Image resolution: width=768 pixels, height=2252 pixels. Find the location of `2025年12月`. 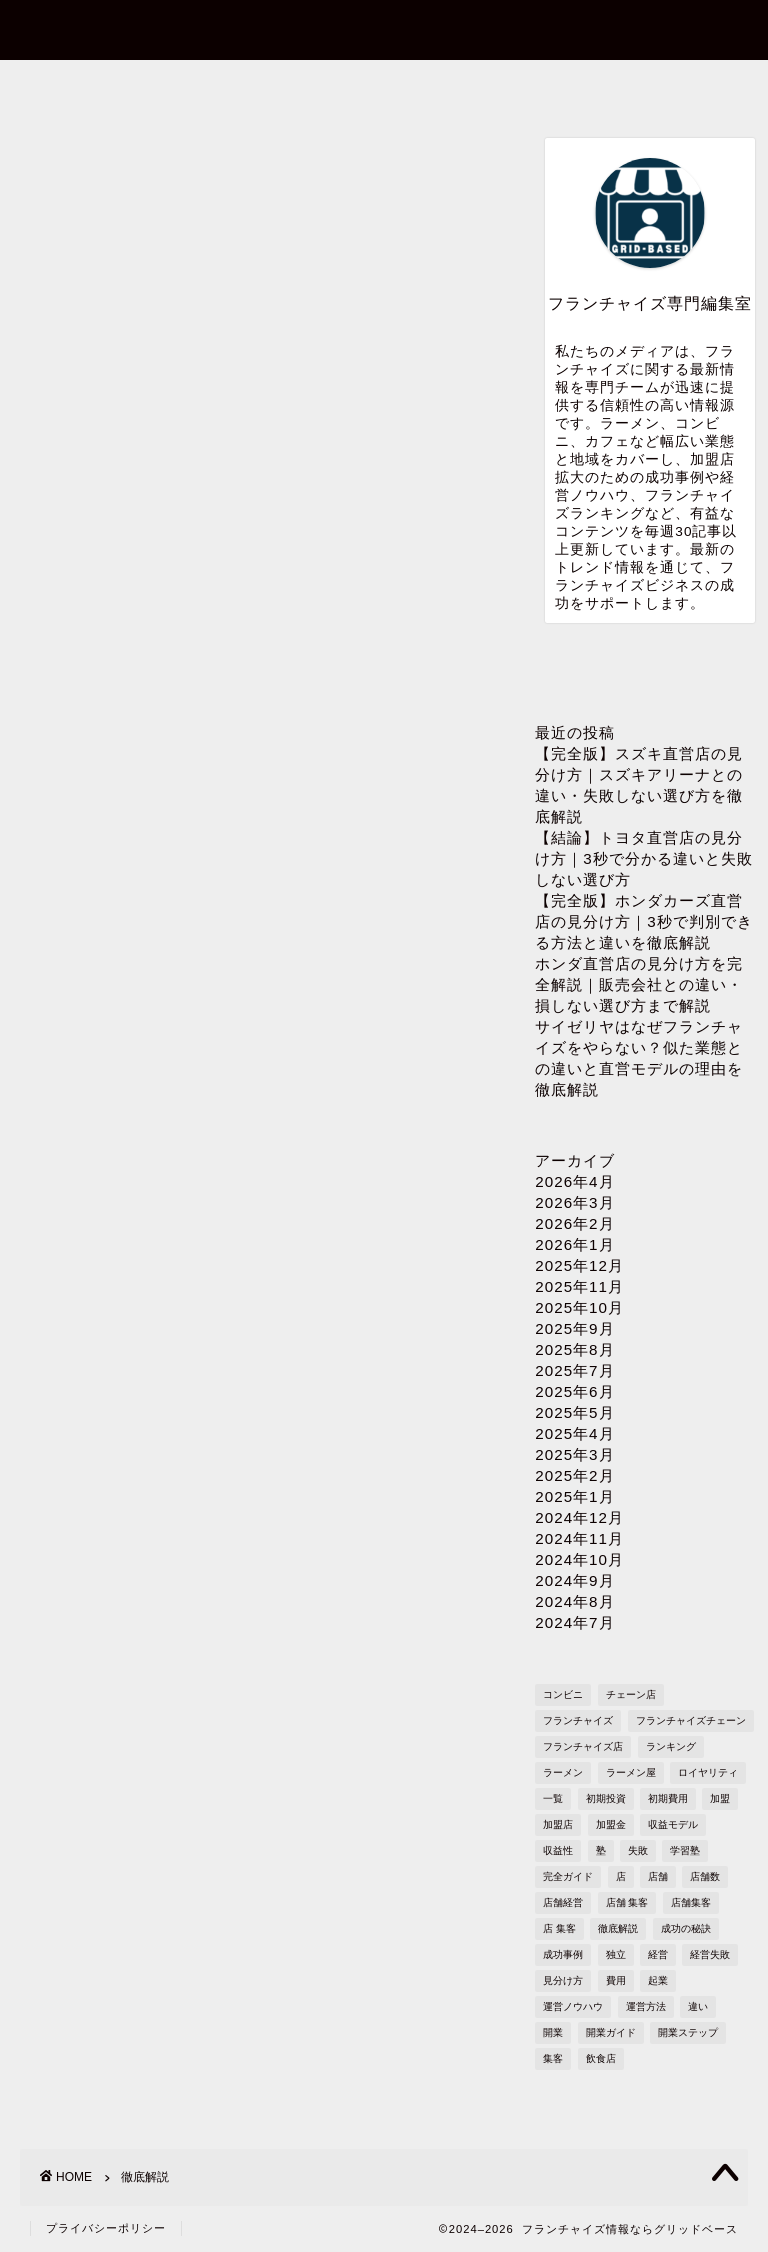

2025年12月 is located at coordinates (579, 1265).